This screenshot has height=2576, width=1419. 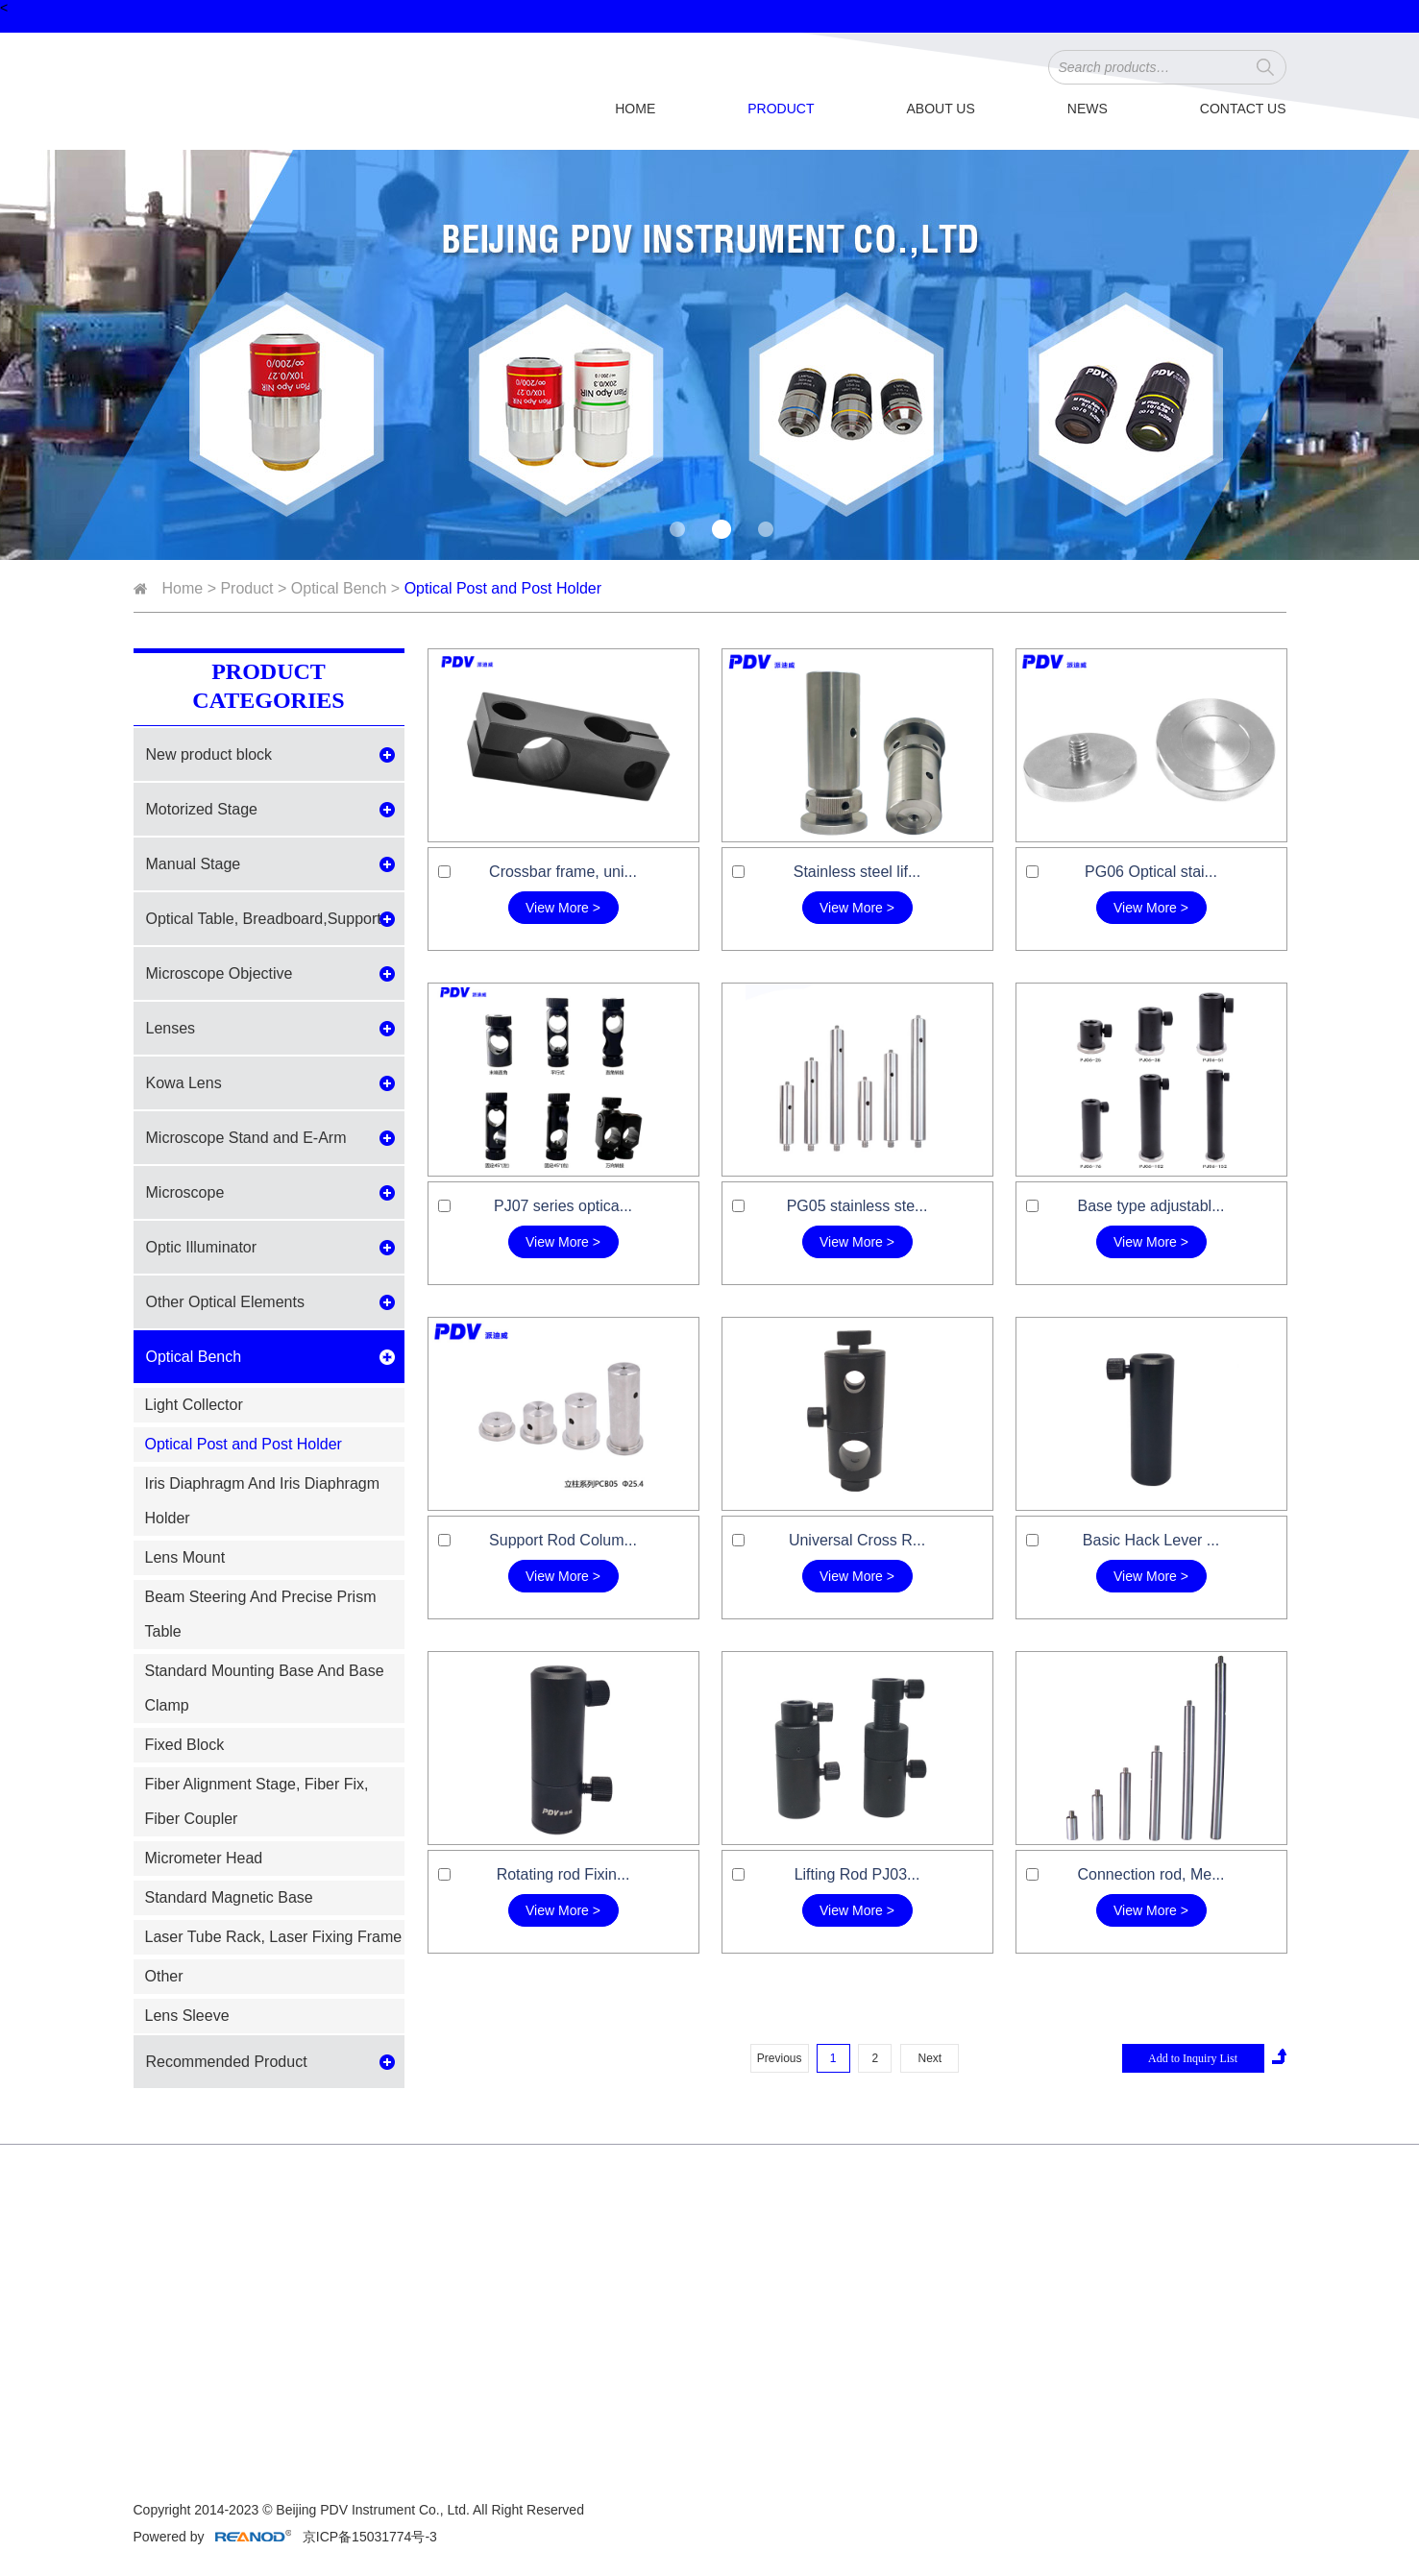 What do you see at coordinates (563, 1206) in the screenshot?
I see `PJ07 series optica...` at bounding box center [563, 1206].